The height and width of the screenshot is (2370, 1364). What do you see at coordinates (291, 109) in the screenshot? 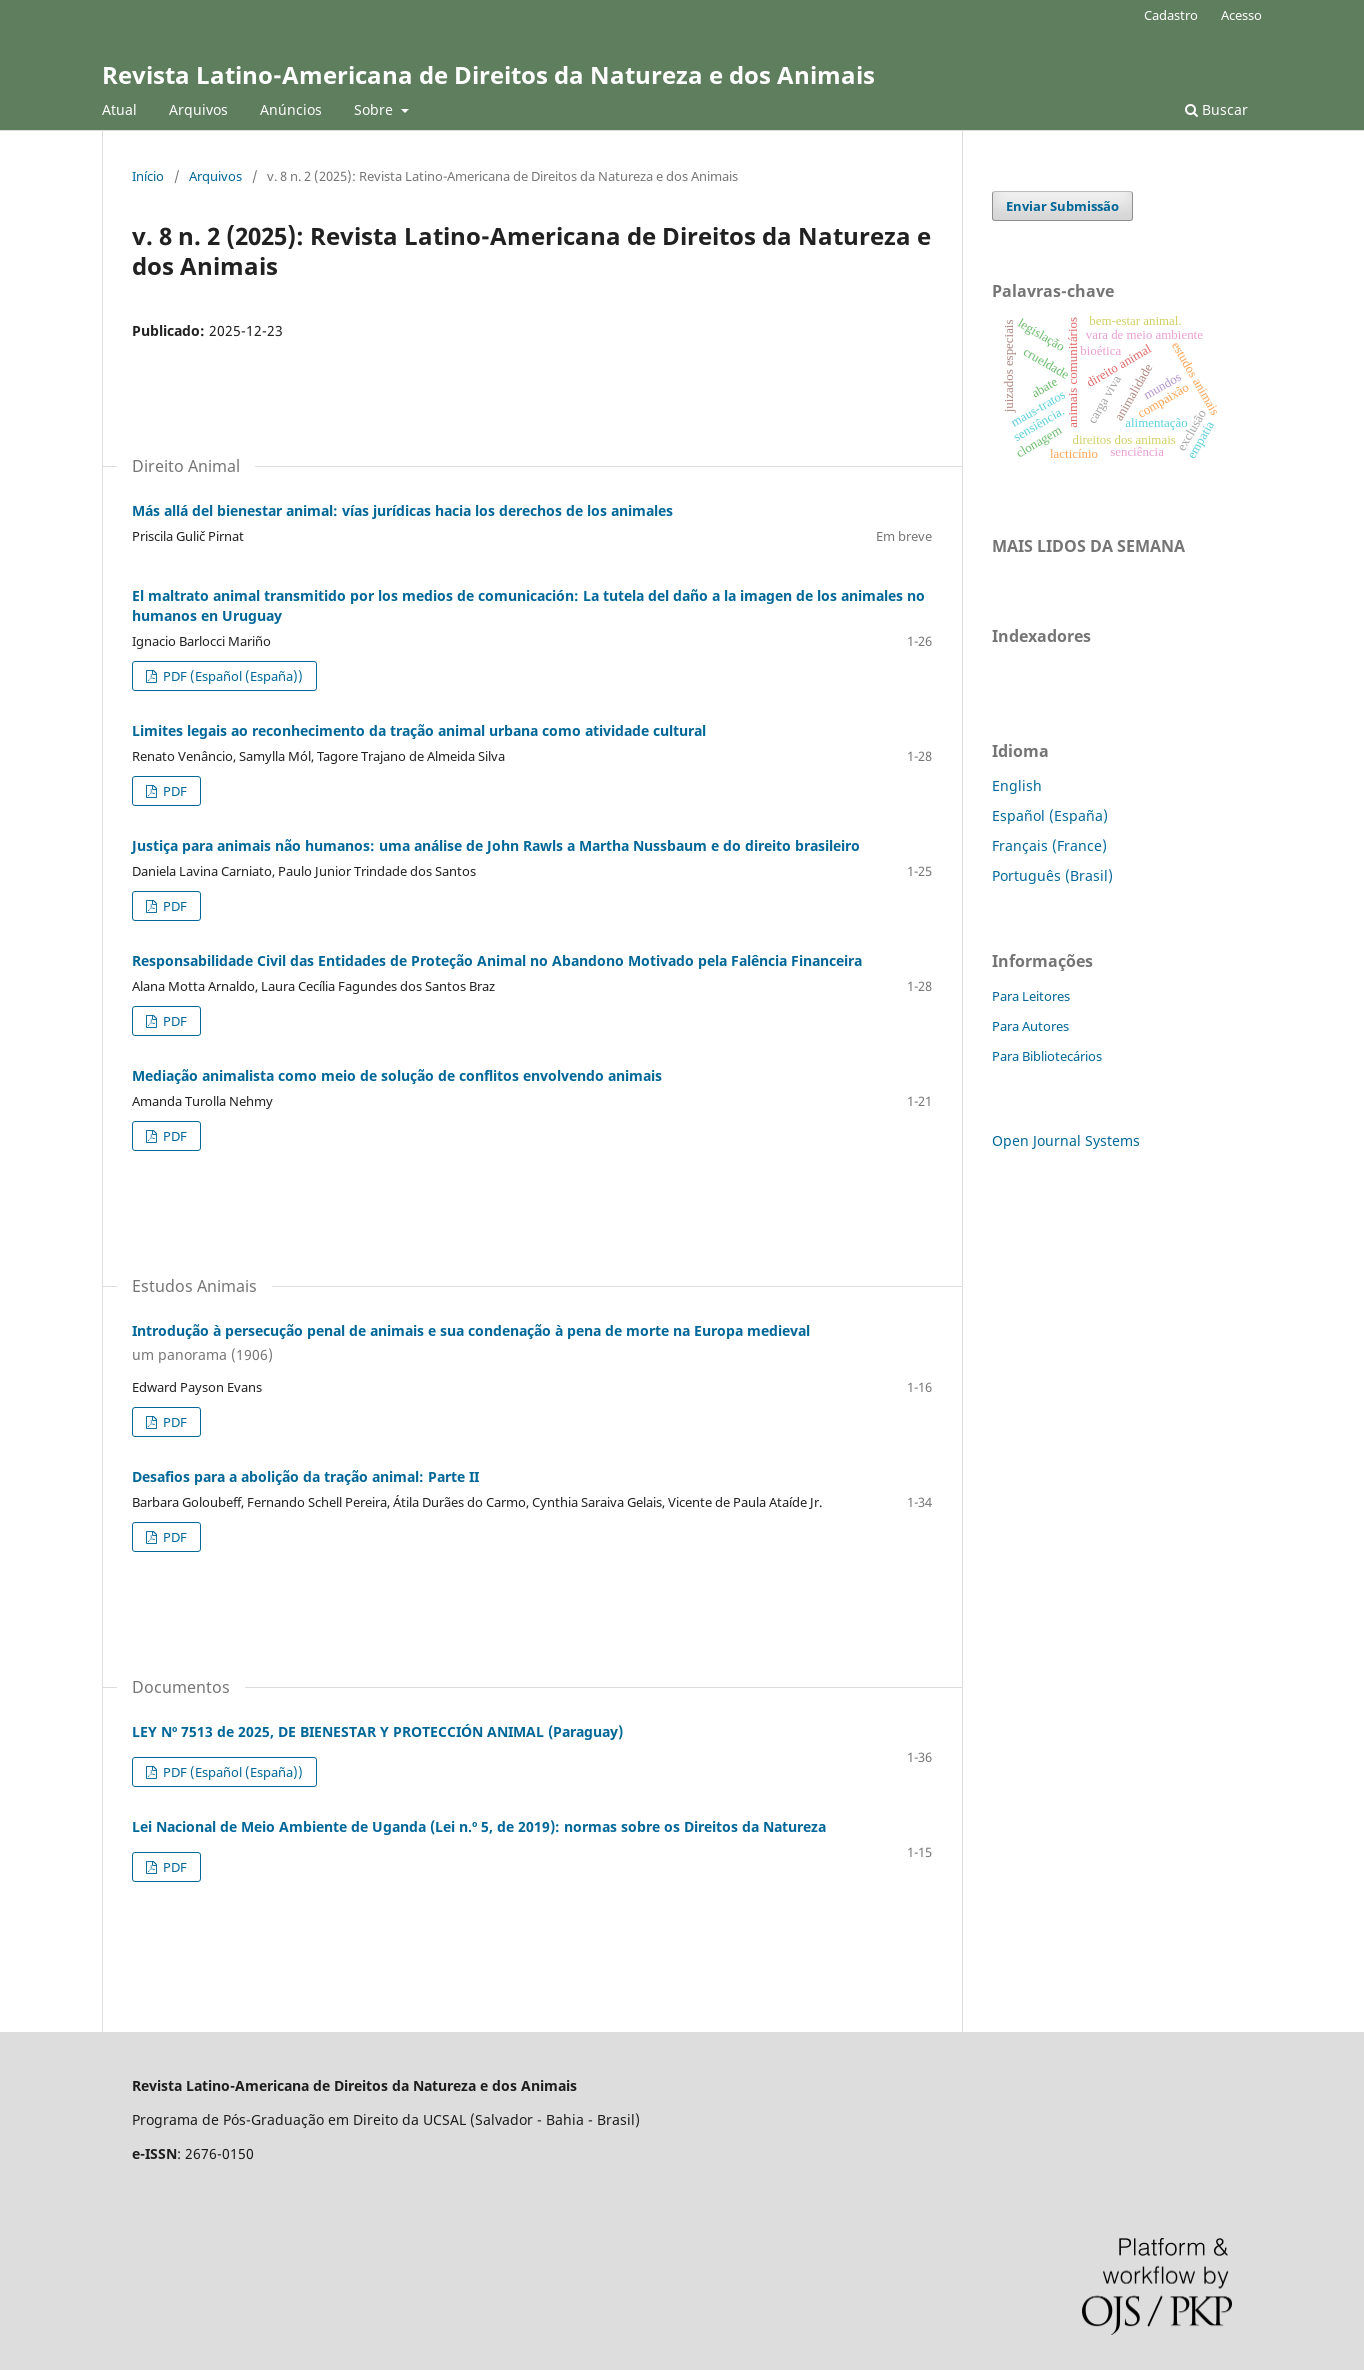
I see `Anúncios` at bounding box center [291, 109].